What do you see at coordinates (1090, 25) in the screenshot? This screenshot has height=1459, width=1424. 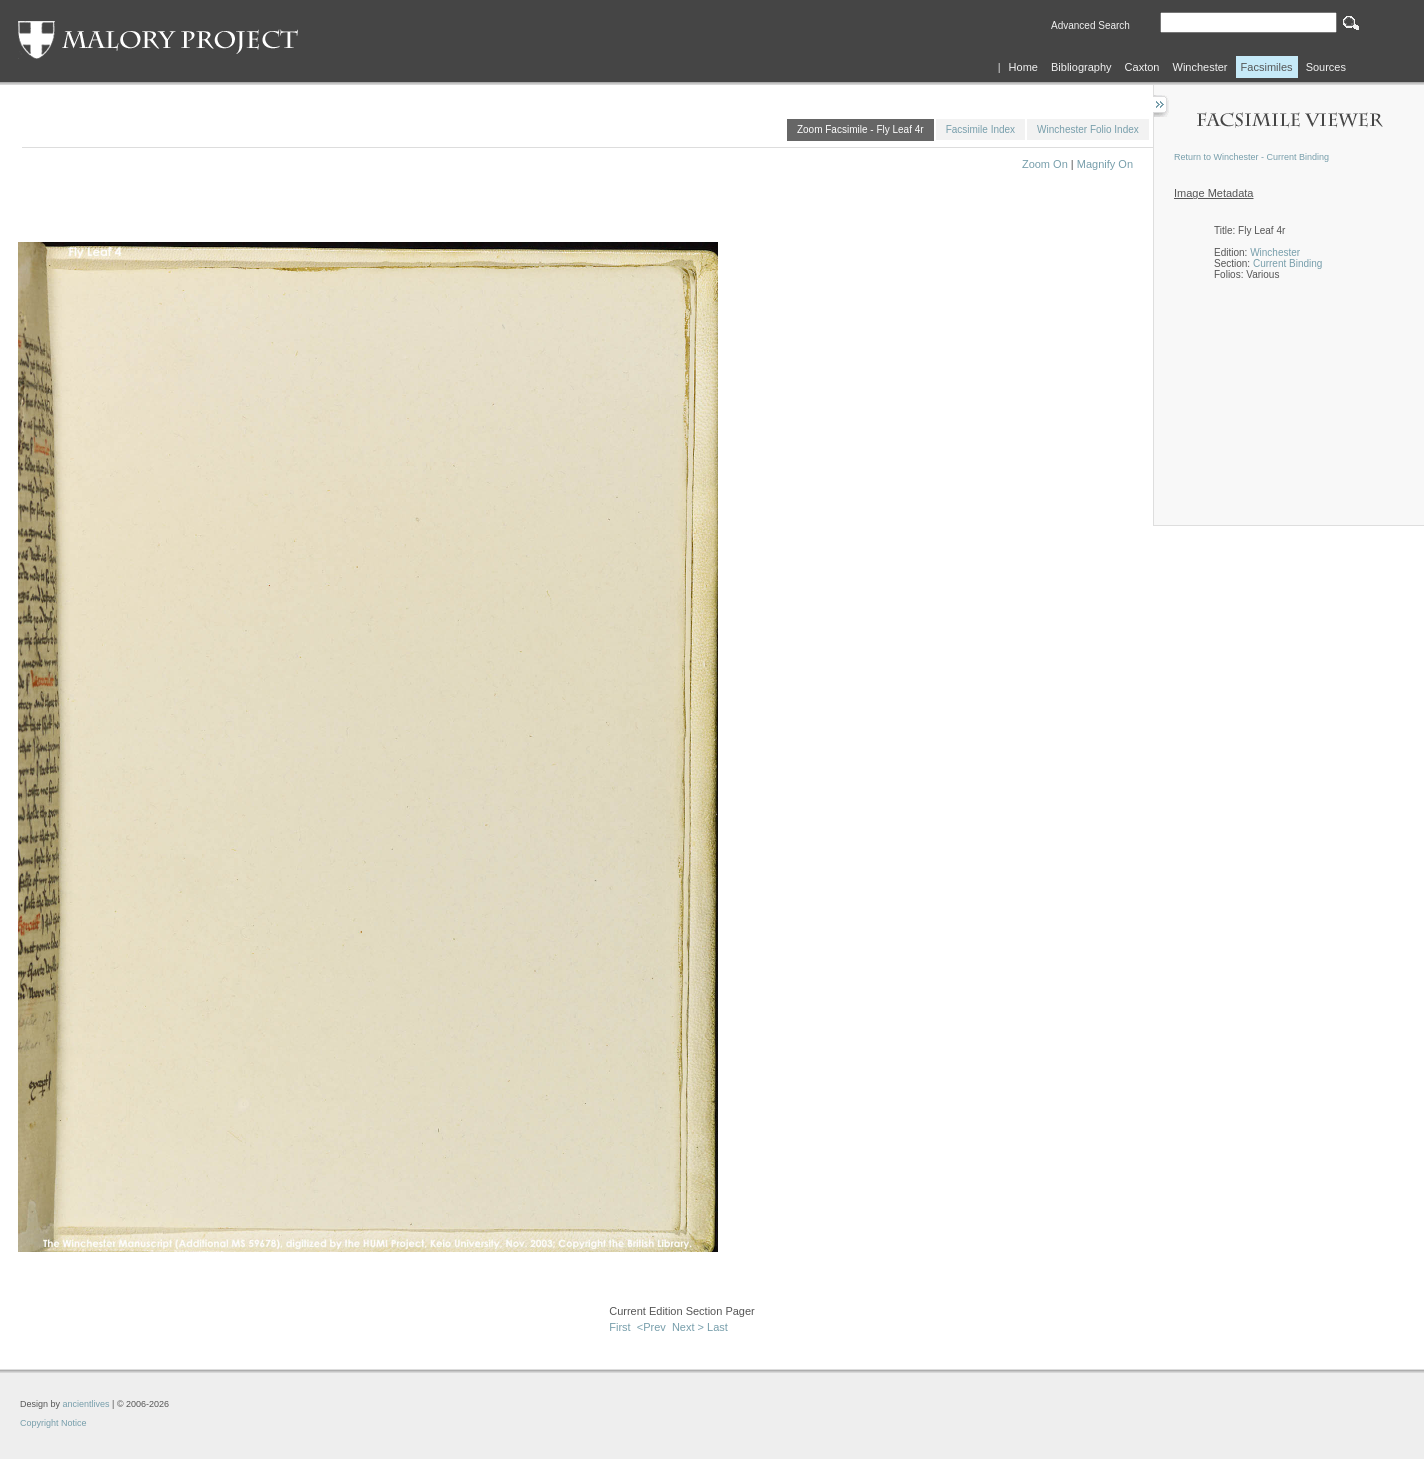 I see `Advanced Search` at bounding box center [1090, 25].